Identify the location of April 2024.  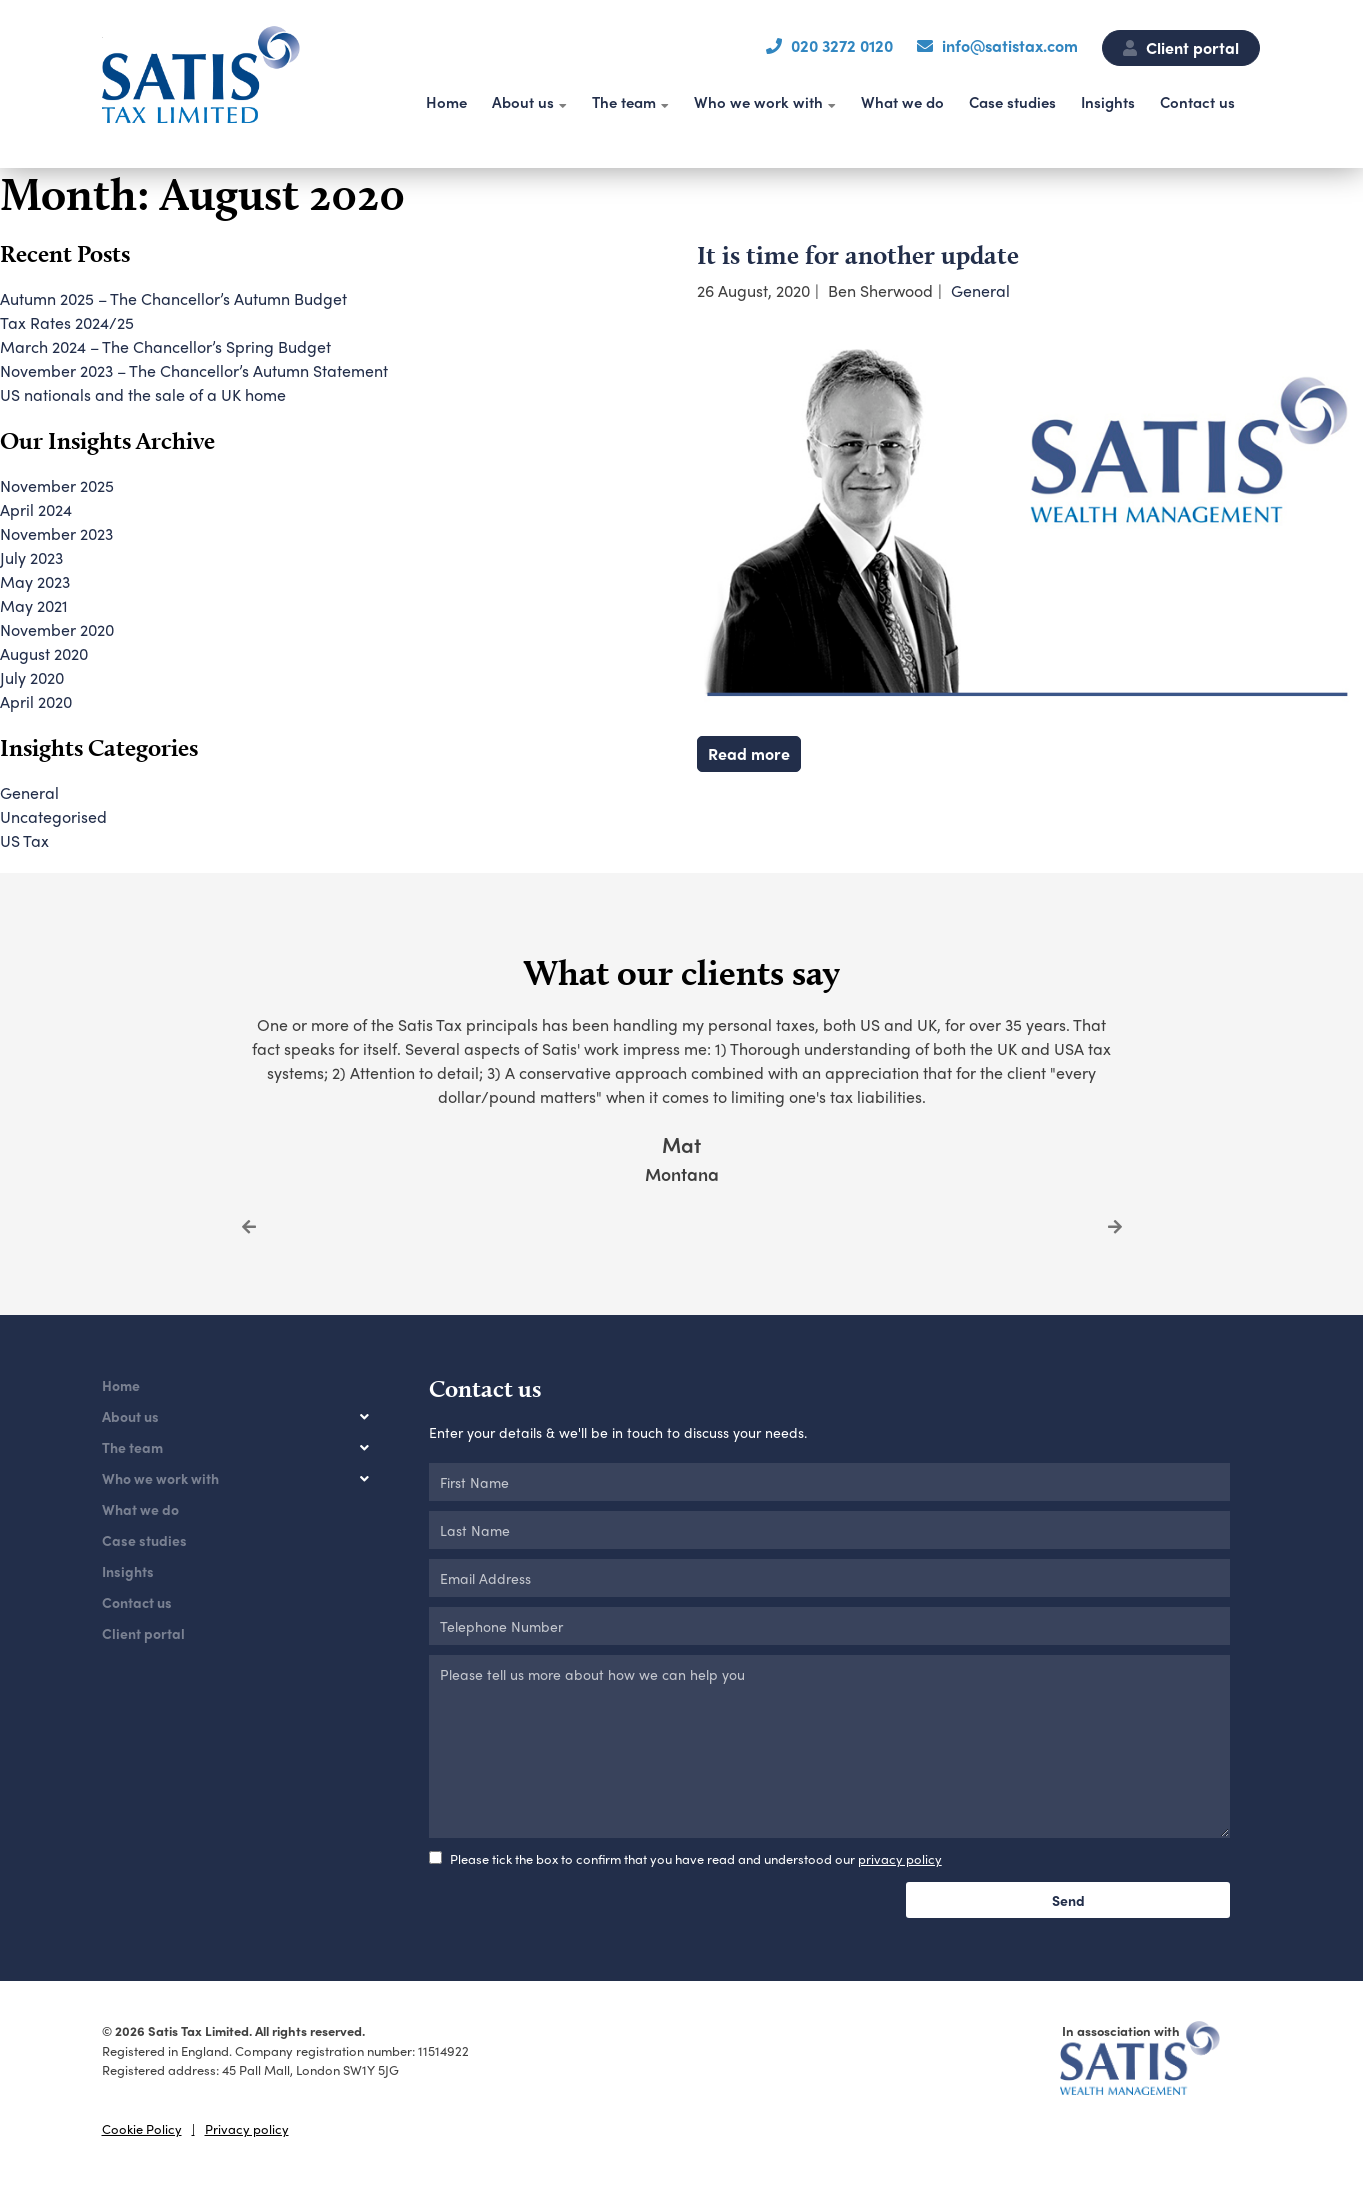
(36, 509).